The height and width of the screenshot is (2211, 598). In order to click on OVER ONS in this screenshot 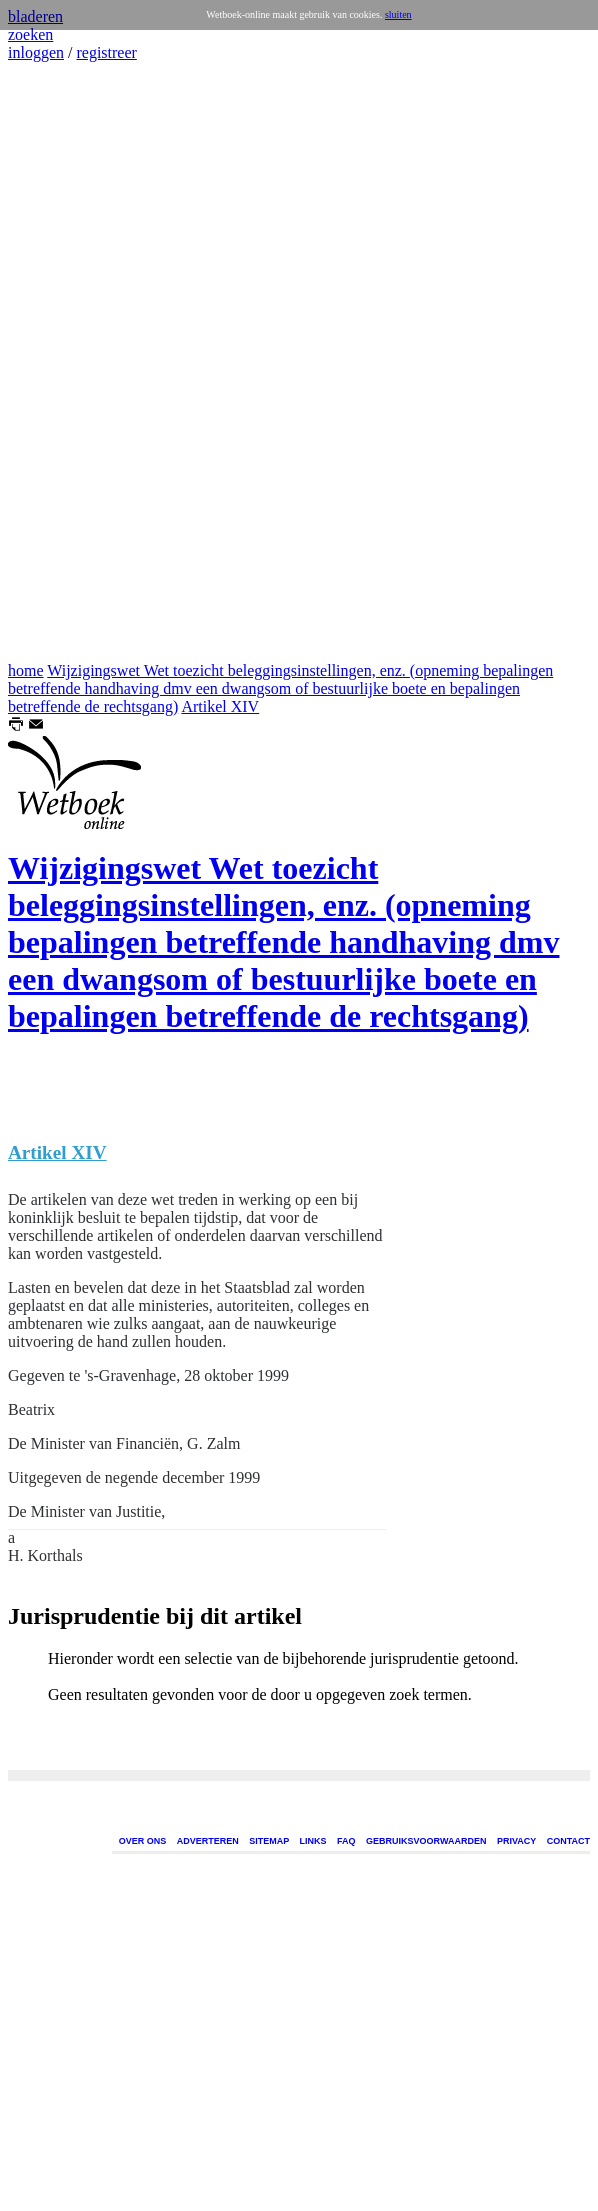, I will do `click(143, 1841)`.